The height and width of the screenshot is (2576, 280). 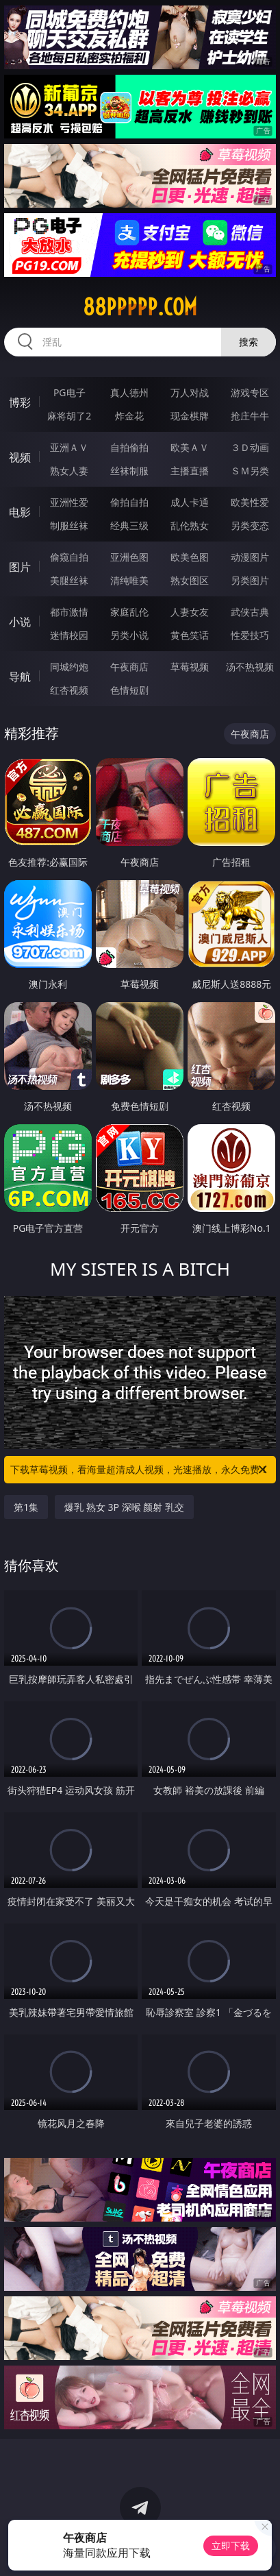 What do you see at coordinates (189, 415) in the screenshot?
I see `现金棋牌` at bounding box center [189, 415].